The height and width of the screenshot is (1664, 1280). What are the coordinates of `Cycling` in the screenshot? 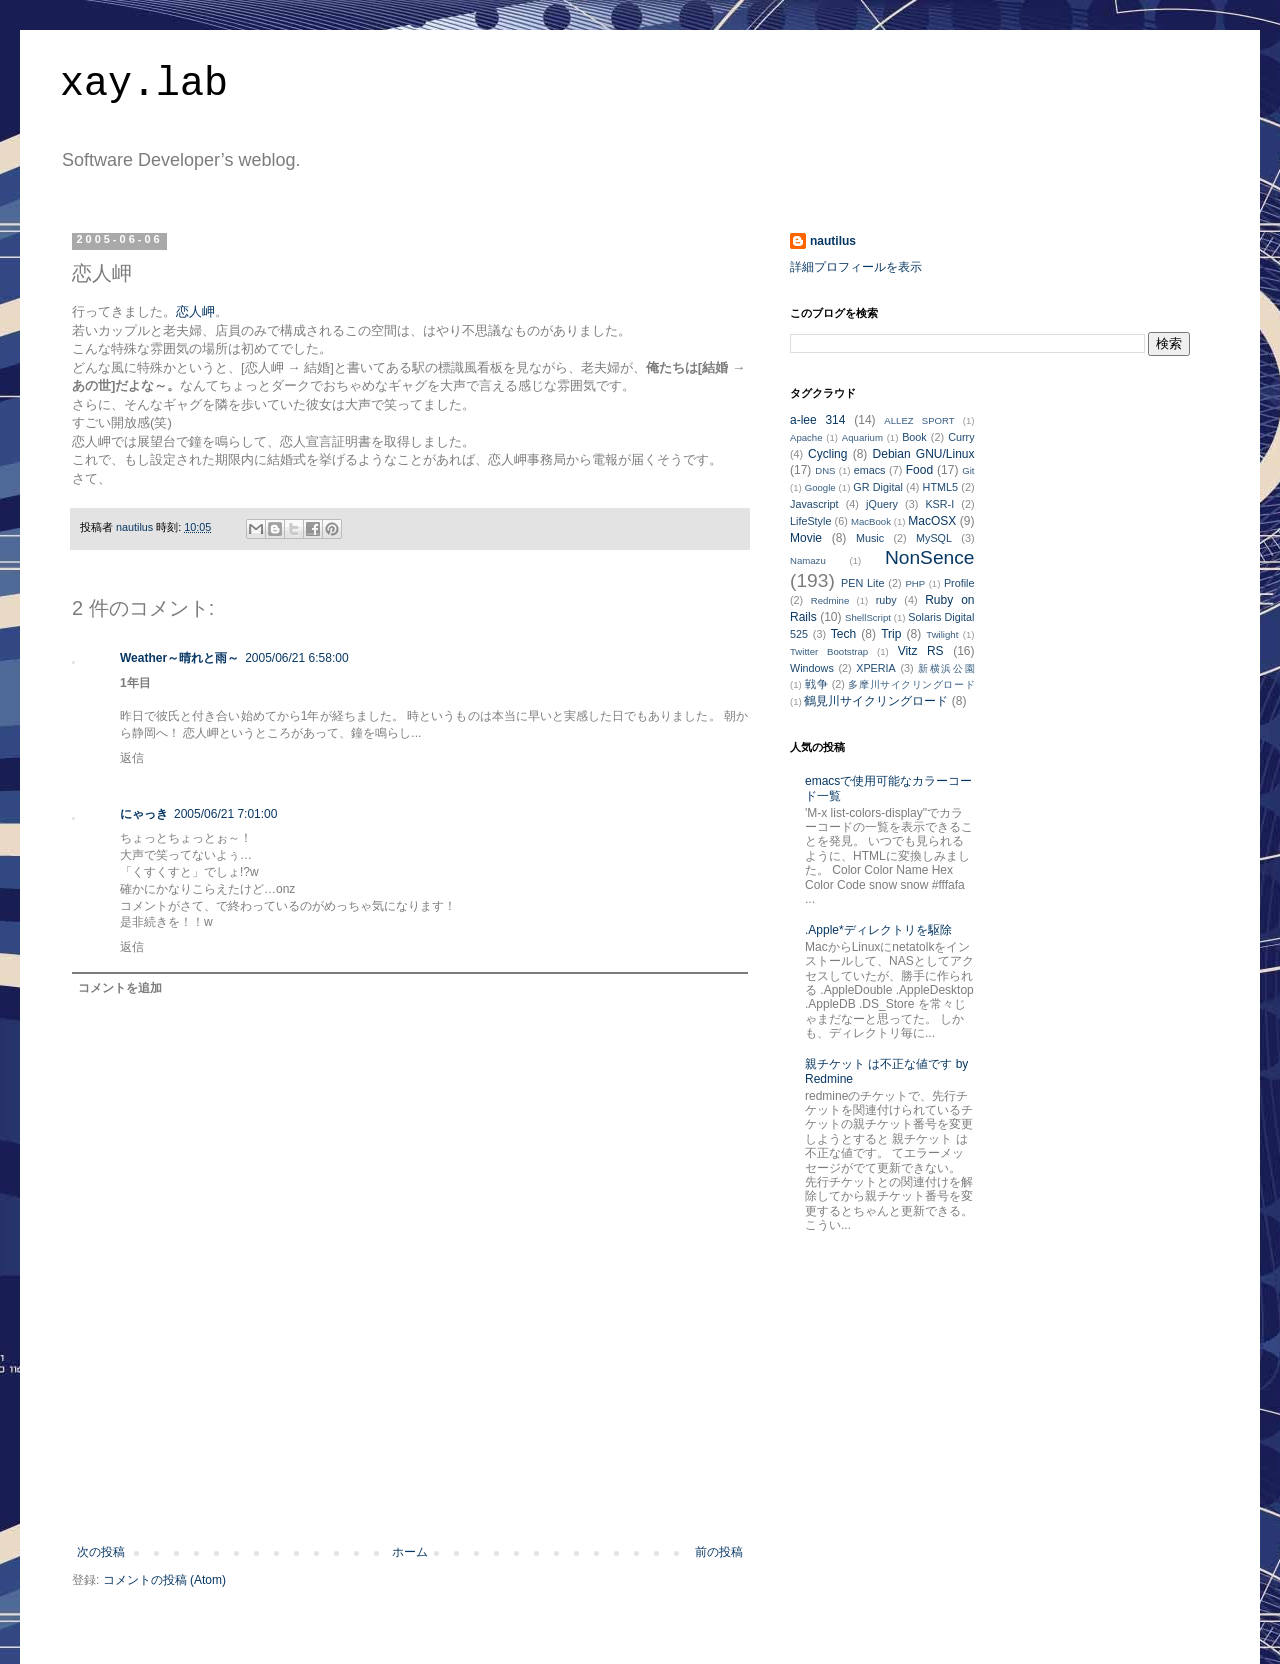 It's located at (827, 454).